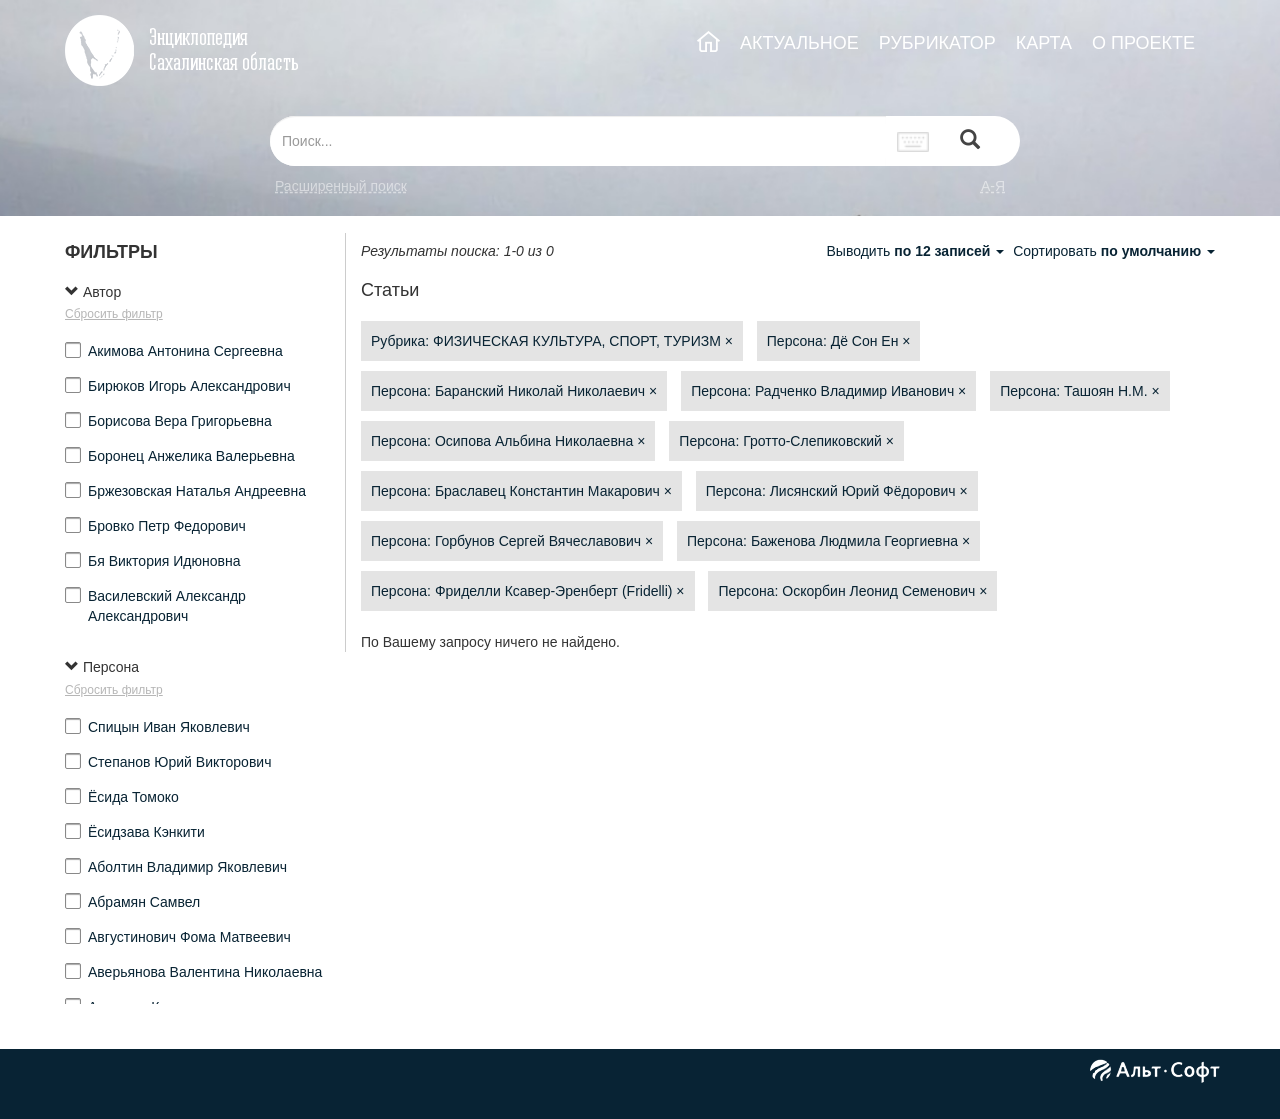 The height and width of the screenshot is (1119, 1280). Describe the element at coordinates (852, 591) in the screenshot. I see `Персона: Оскорбин Леонид Семенович` at that location.